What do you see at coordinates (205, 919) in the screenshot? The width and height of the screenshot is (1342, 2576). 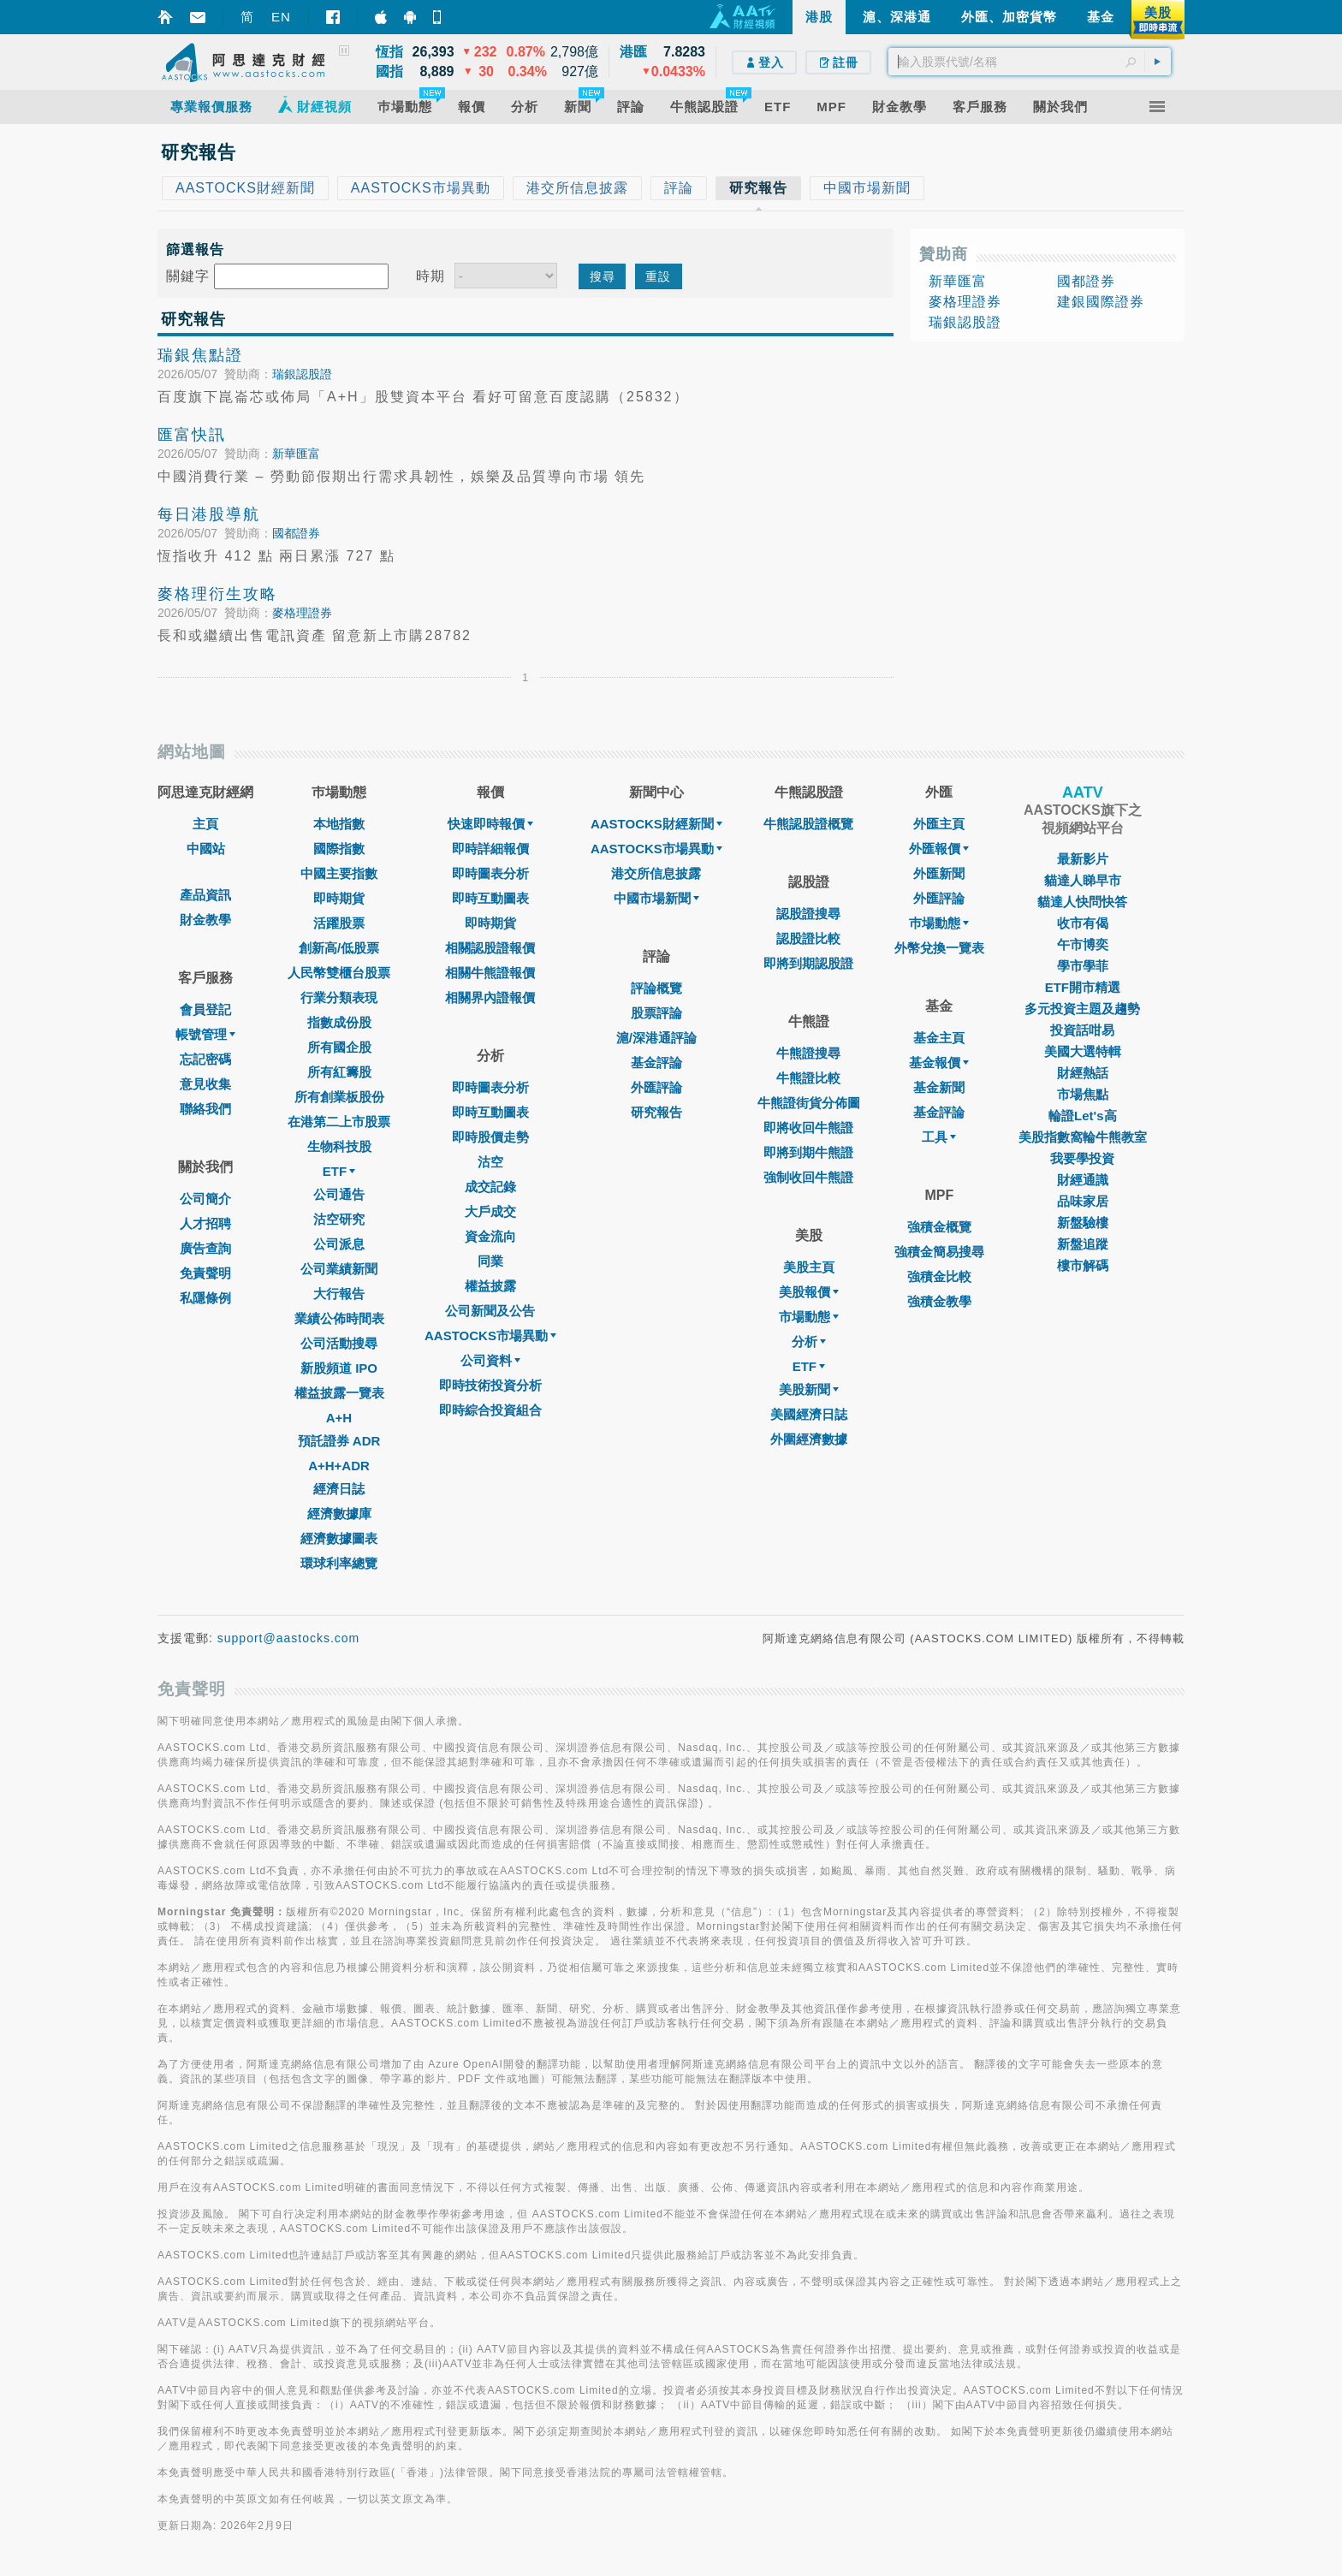 I see `財金教學` at bounding box center [205, 919].